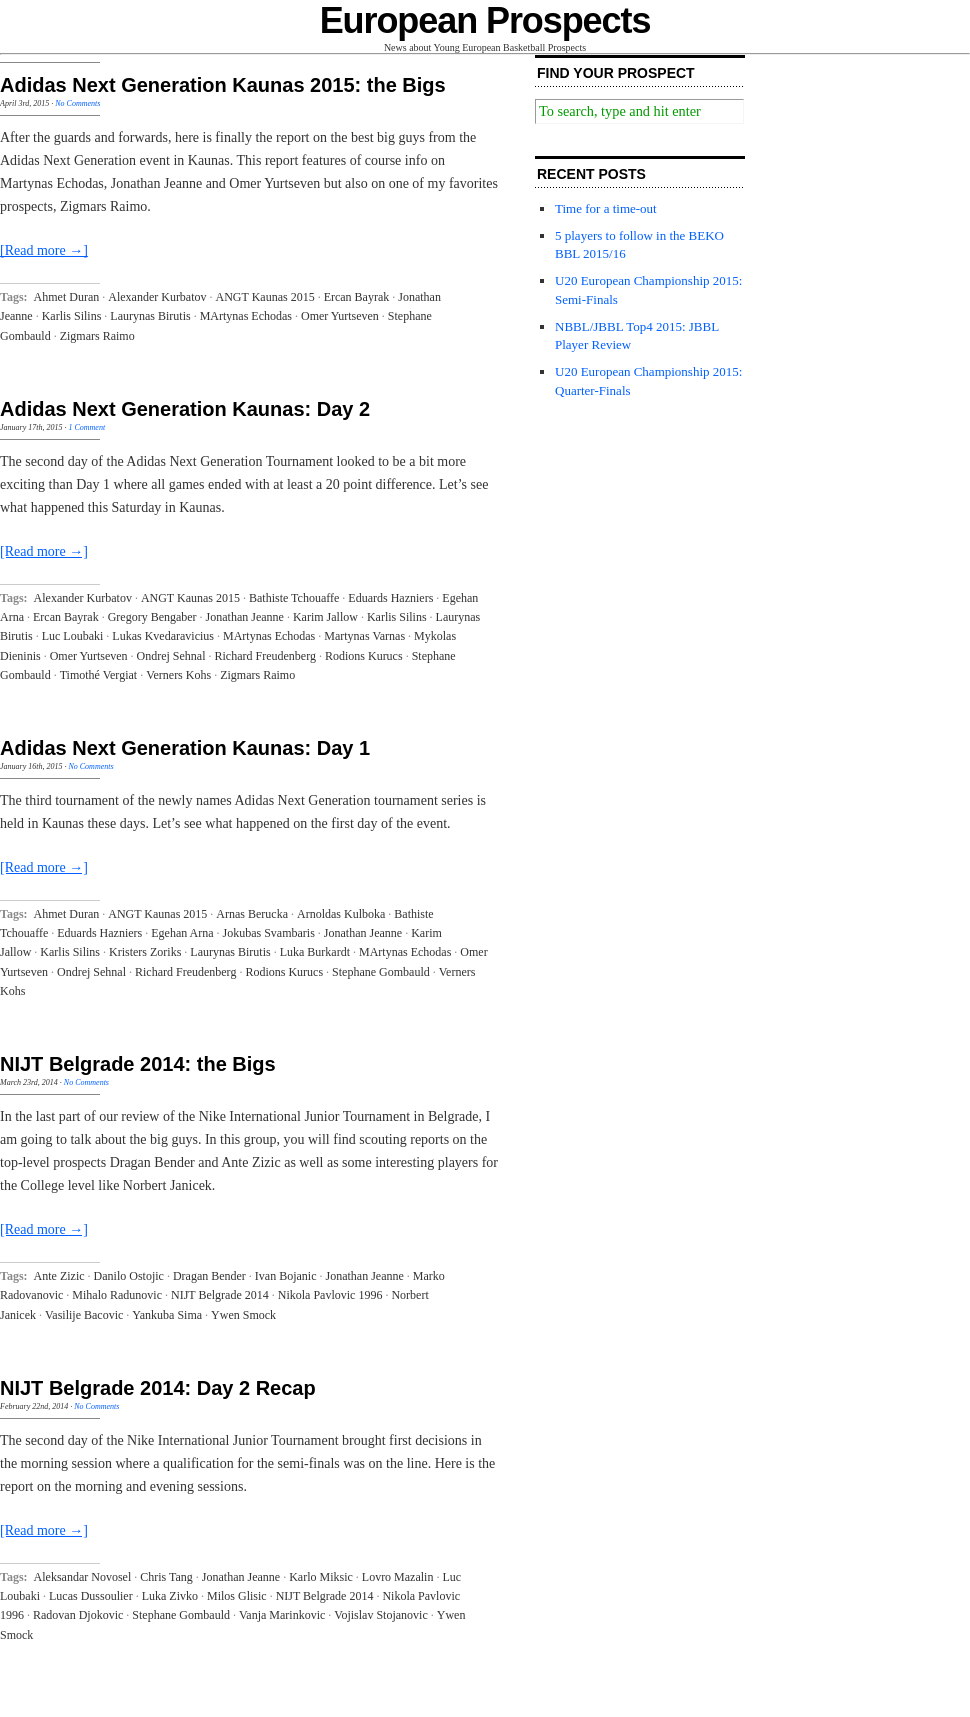 The width and height of the screenshot is (970, 1717). What do you see at coordinates (167, 1315) in the screenshot?
I see `Yankuba Sima` at bounding box center [167, 1315].